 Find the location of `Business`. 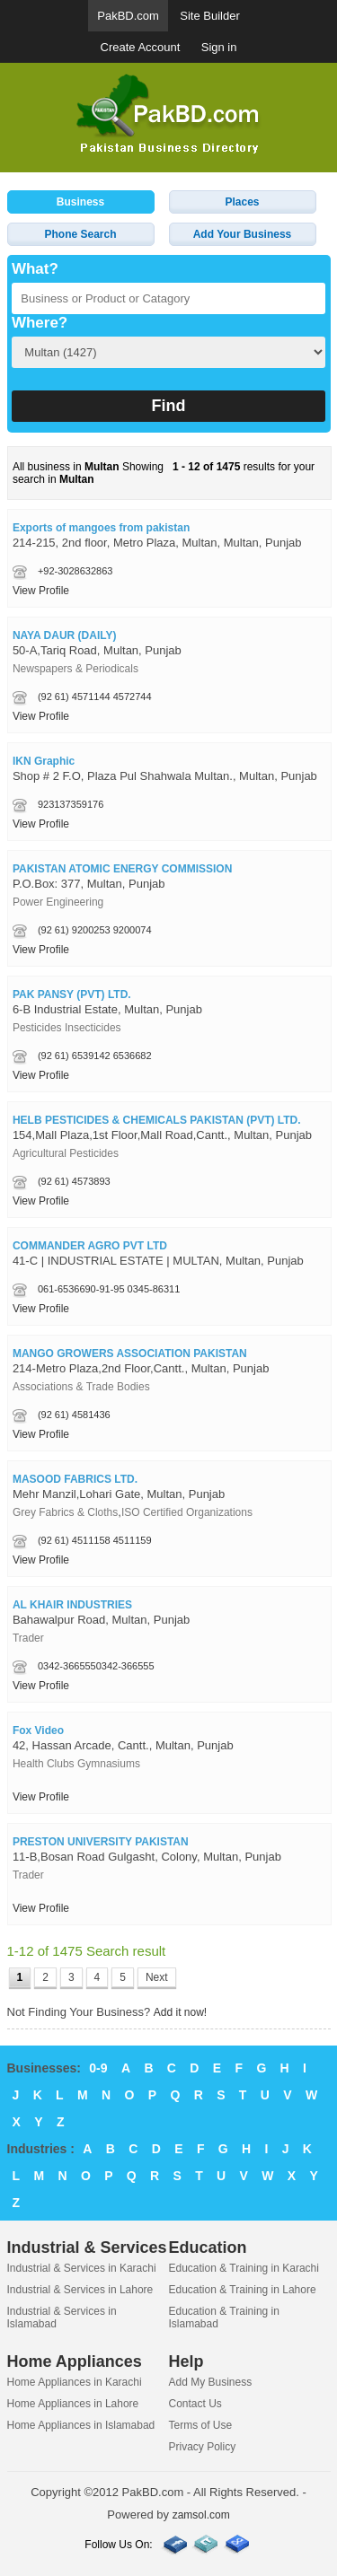

Business is located at coordinates (80, 202).